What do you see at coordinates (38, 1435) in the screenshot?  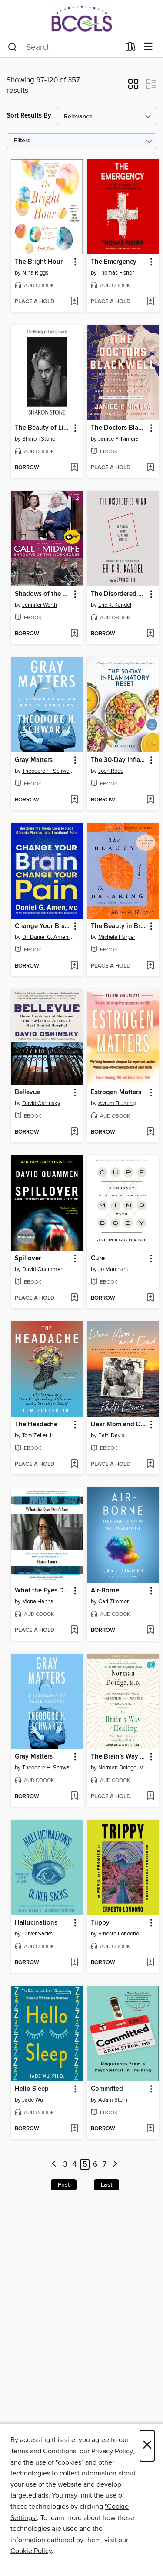 I see `Tom Zeller Jr. [Search by author, Tom Zeller Jr.]` at bounding box center [38, 1435].